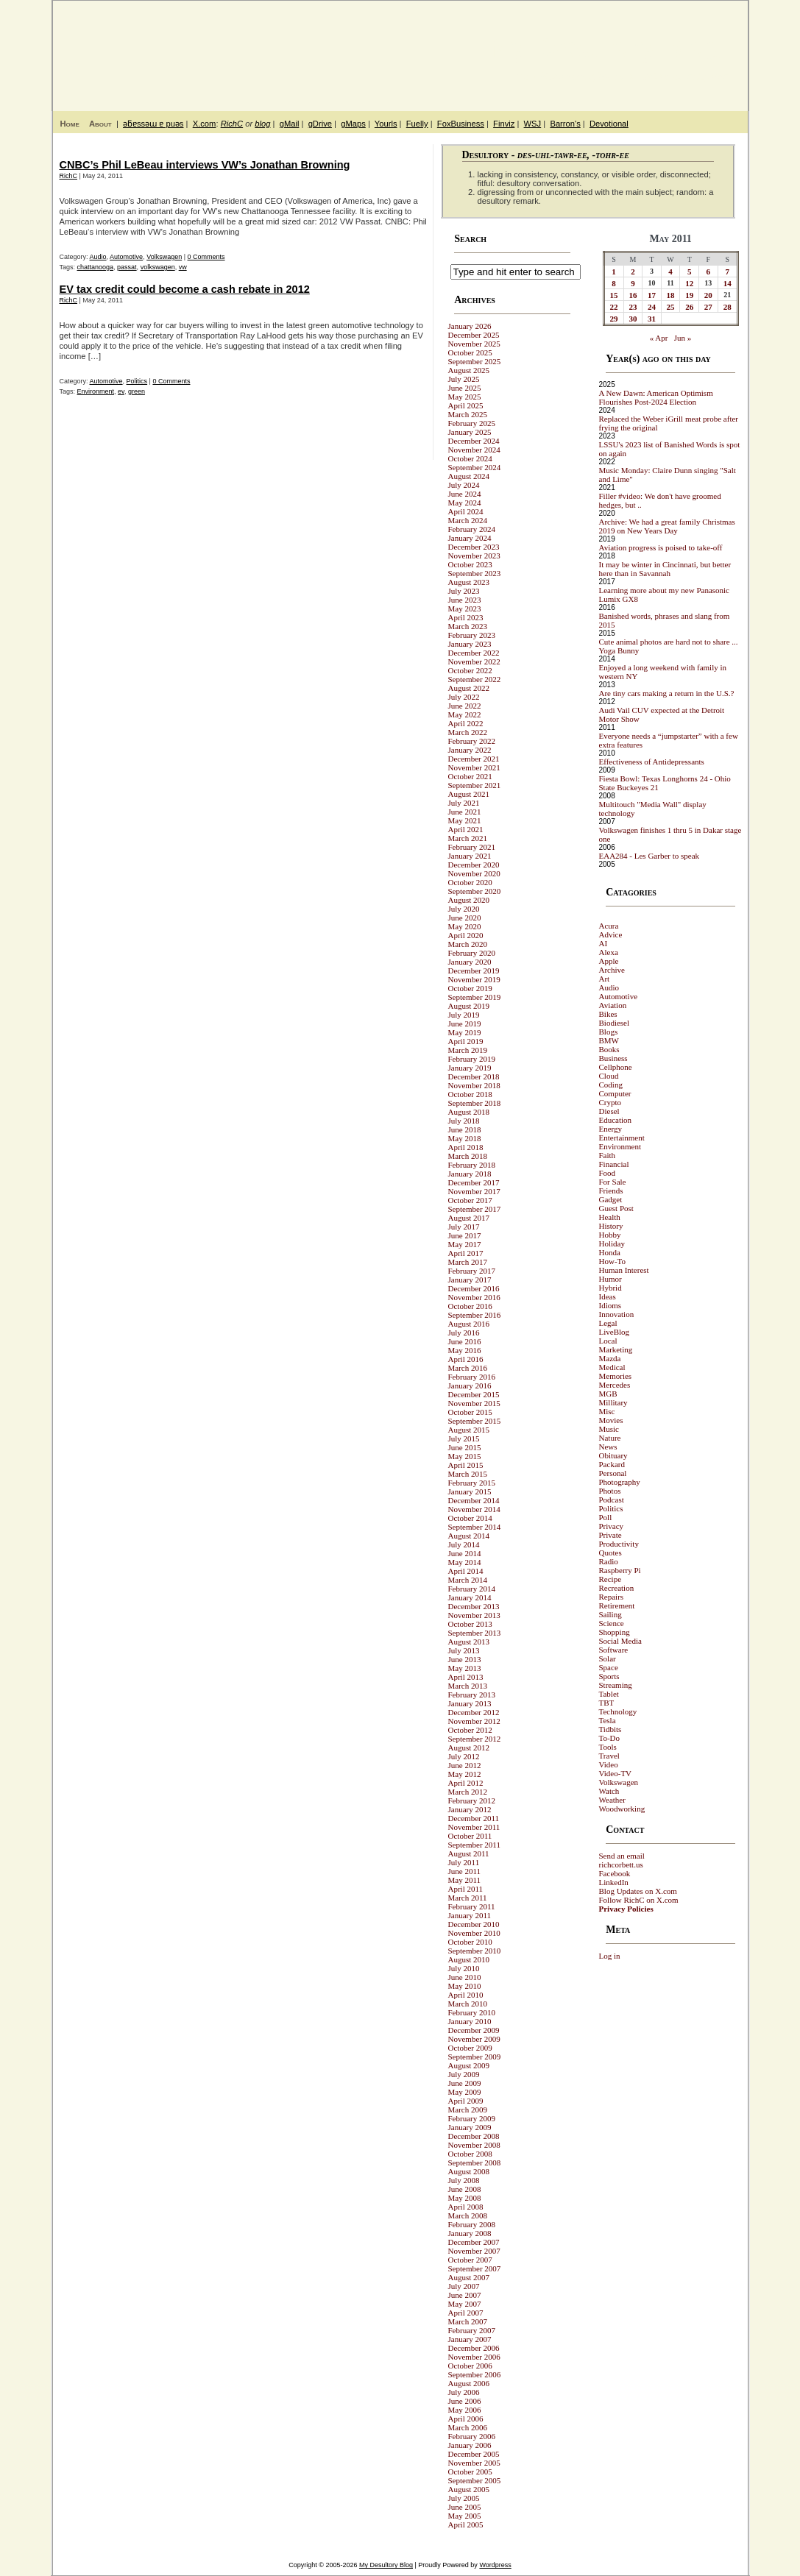 The height and width of the screenshot is (2576, 800). Describe the element at coordinates (232, 123) in the screenshot. I see `RichC` at that location.